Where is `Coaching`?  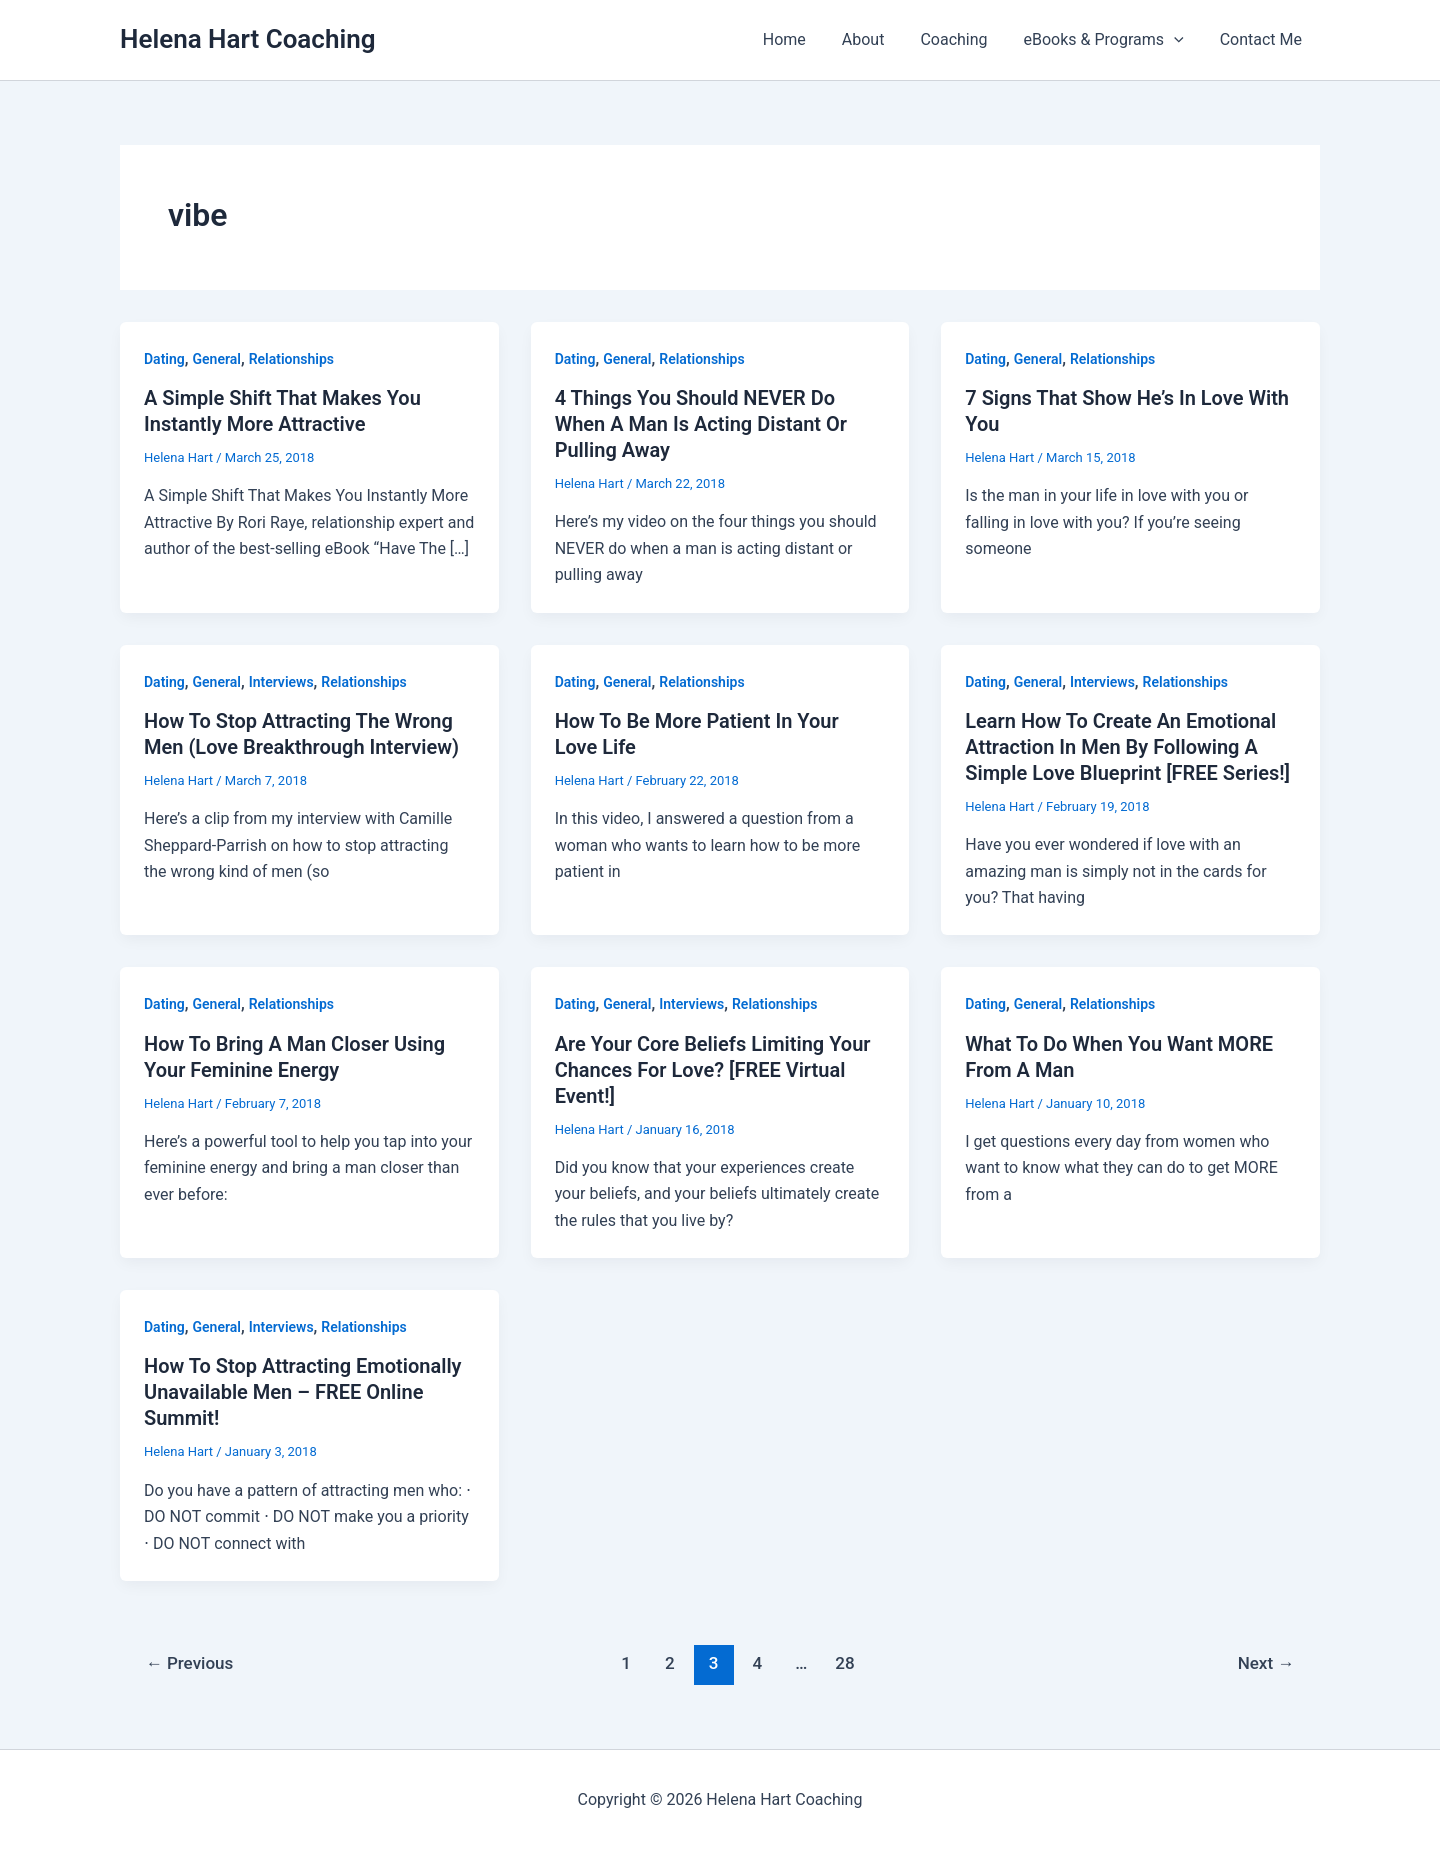
Coaching is located at coordinates (963, 39).